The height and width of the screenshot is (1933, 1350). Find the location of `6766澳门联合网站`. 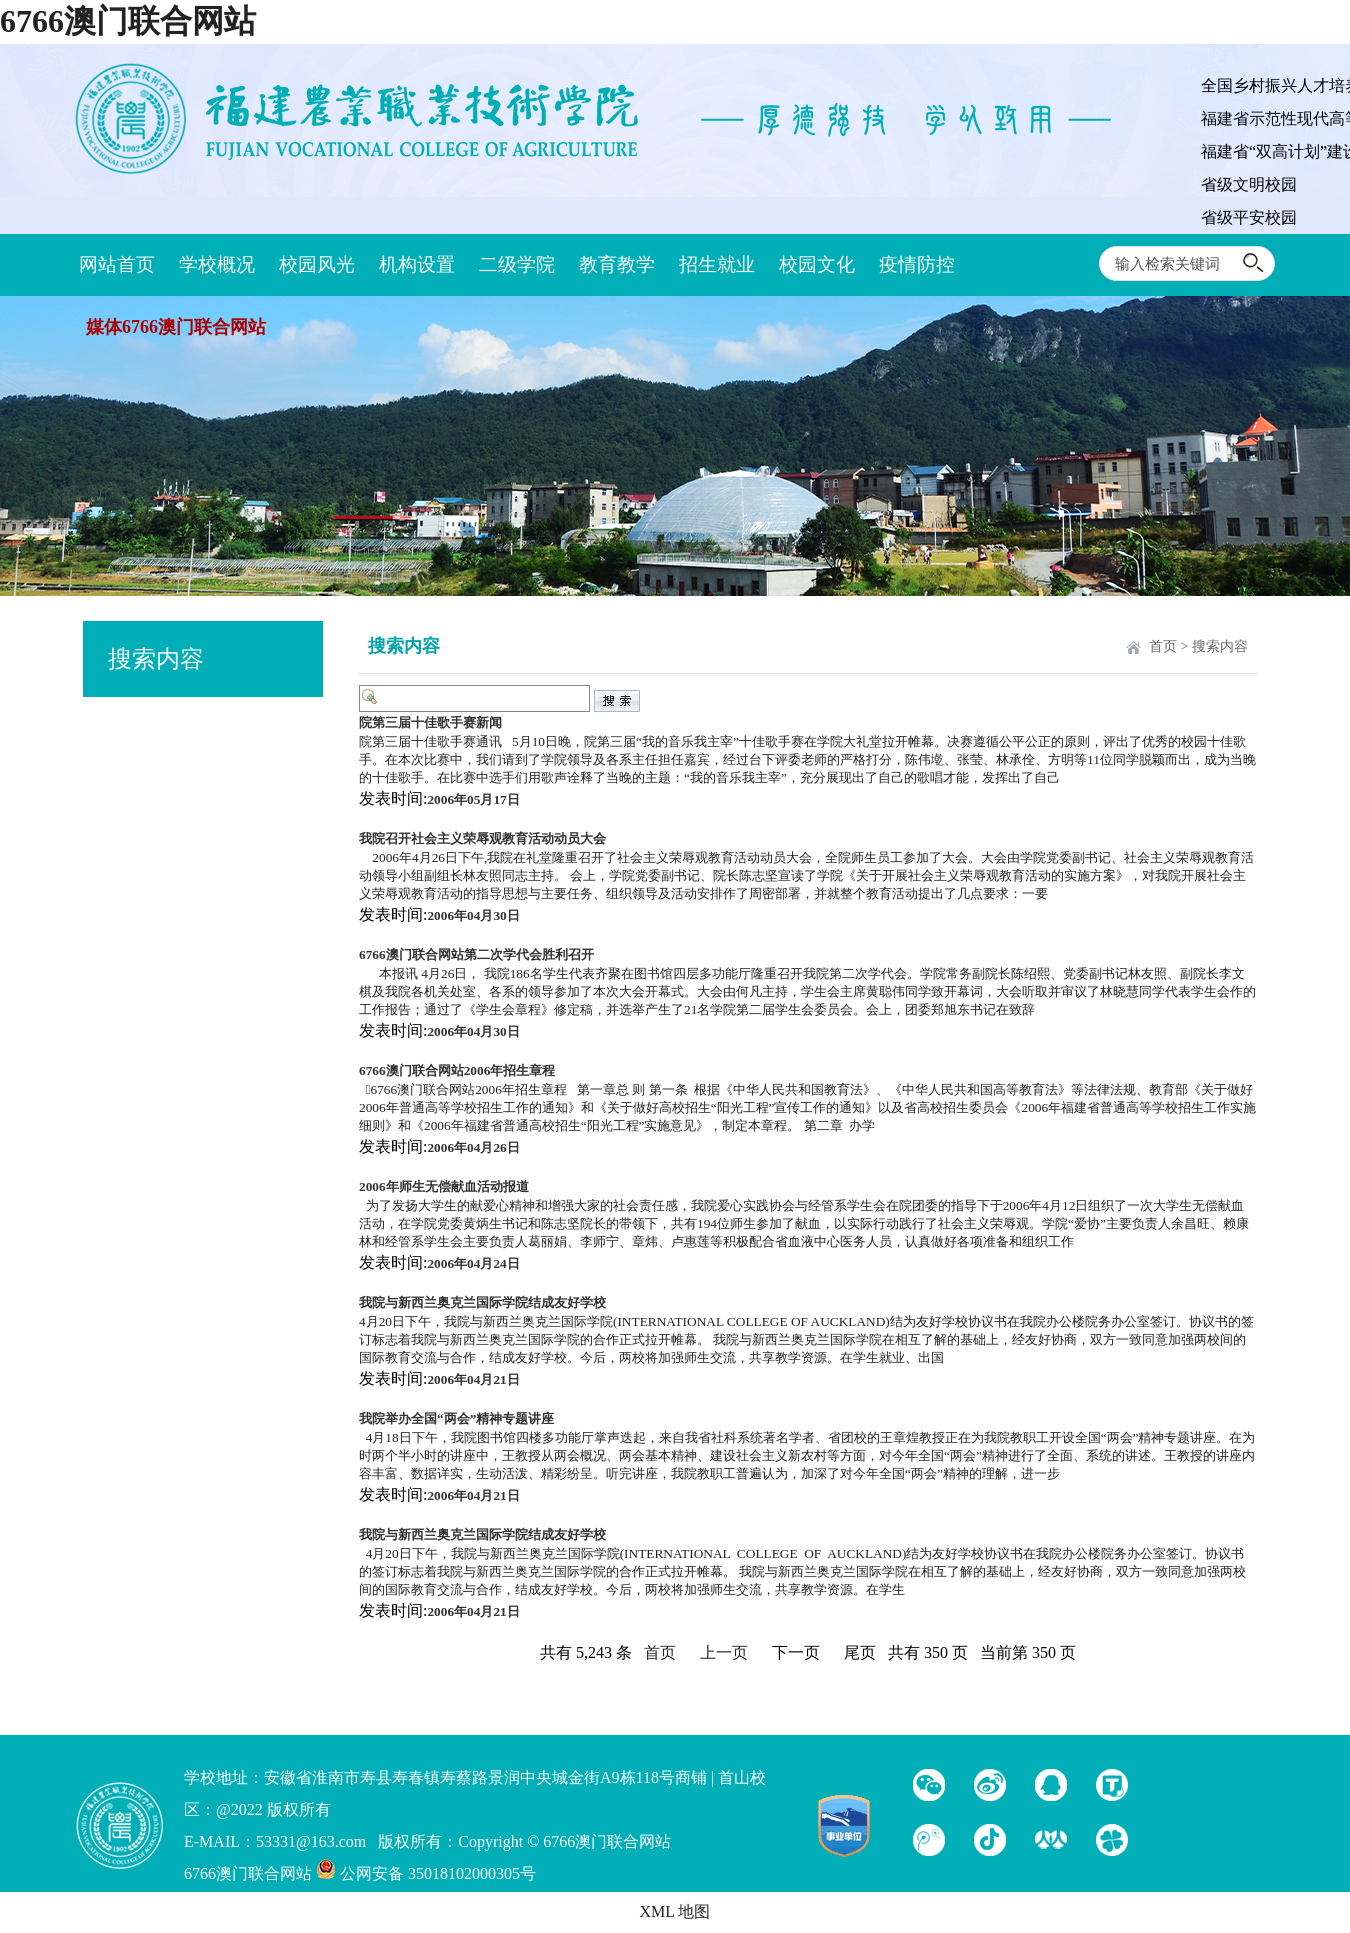

6766澳门联合网站 is located at coordinates (128, 21).